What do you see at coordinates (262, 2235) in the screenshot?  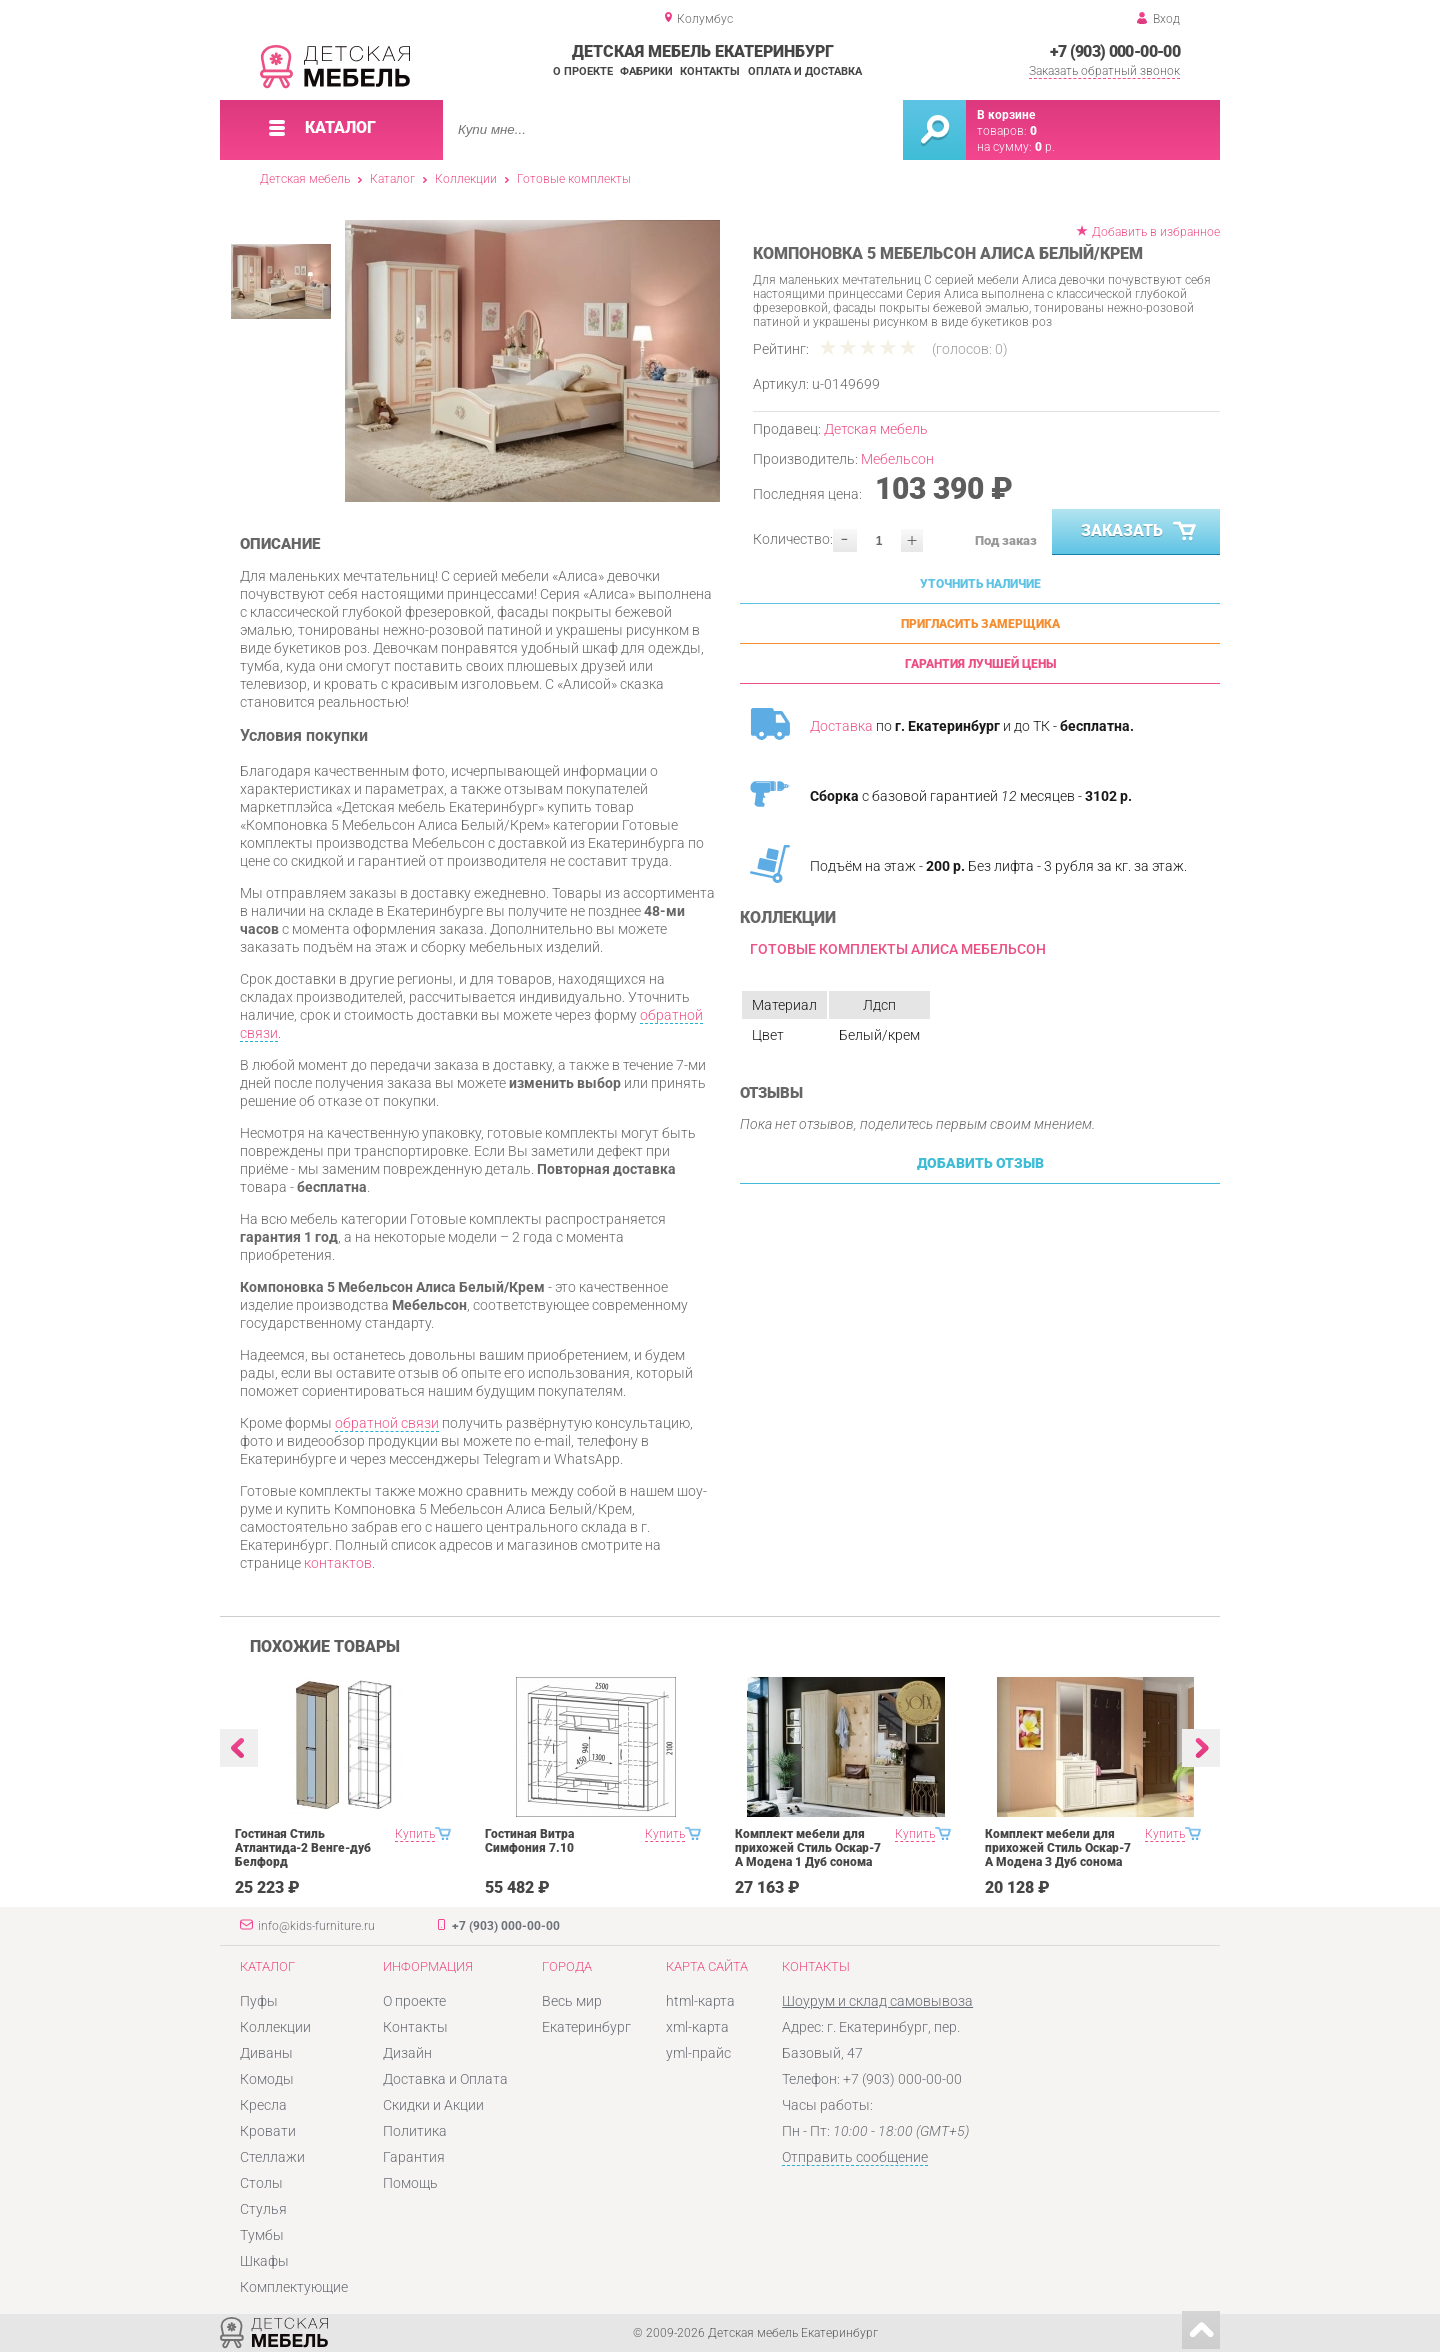 I see `Тумбы` at bounding box center [262, 2235].